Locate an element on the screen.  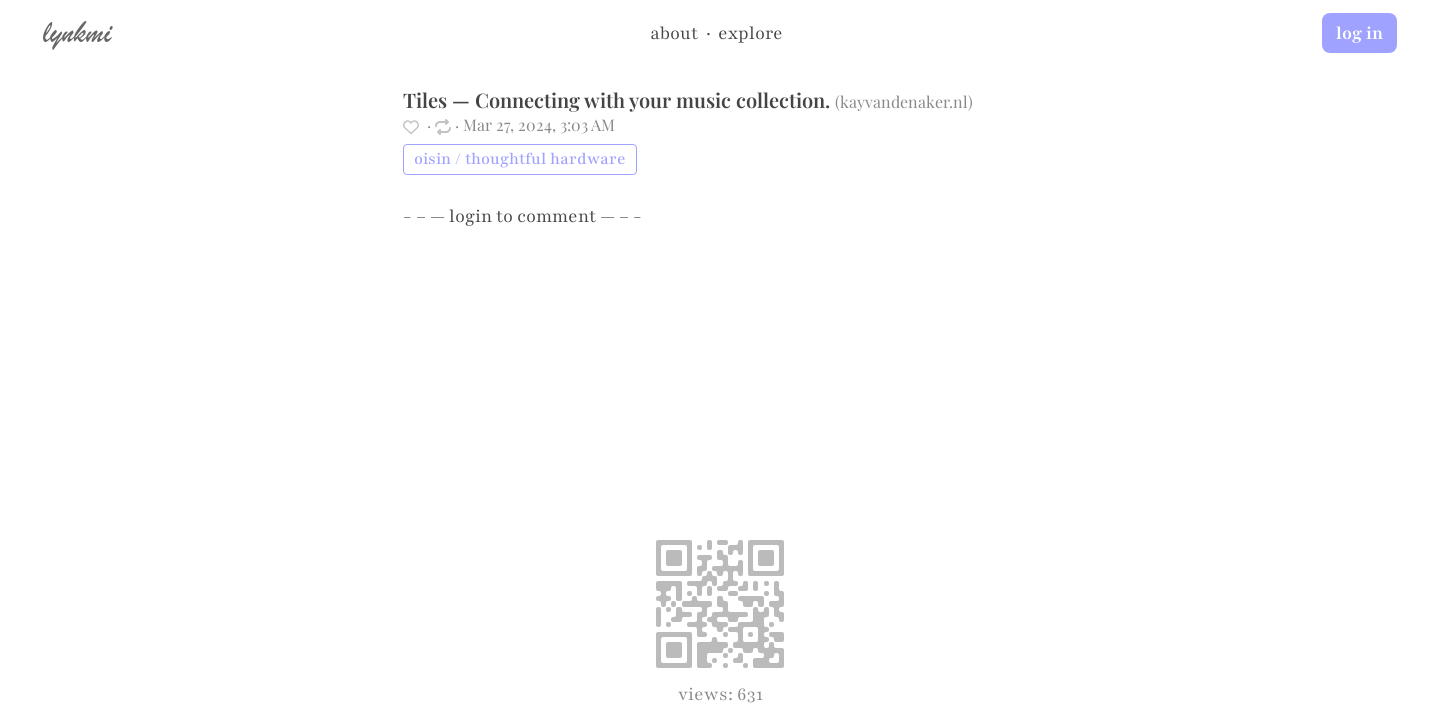
Tiles — Connecting with your music collection. is located at coordinates (616, 99).